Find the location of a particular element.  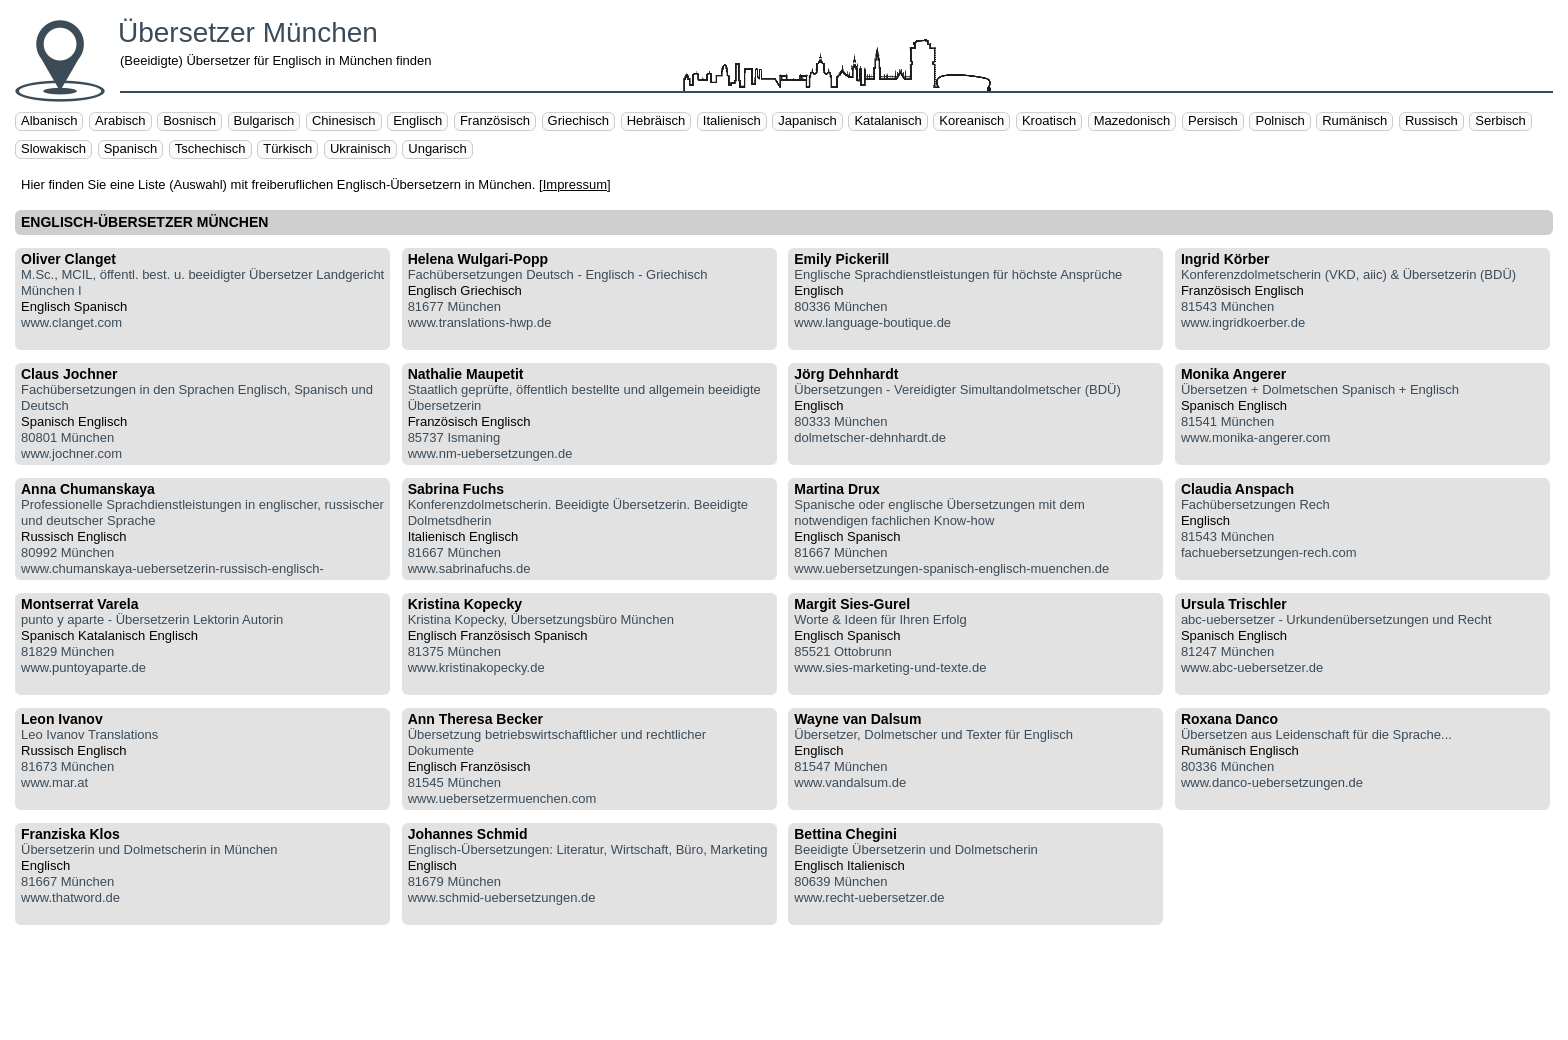

Katalanisch is located at coordinates (887, 120).